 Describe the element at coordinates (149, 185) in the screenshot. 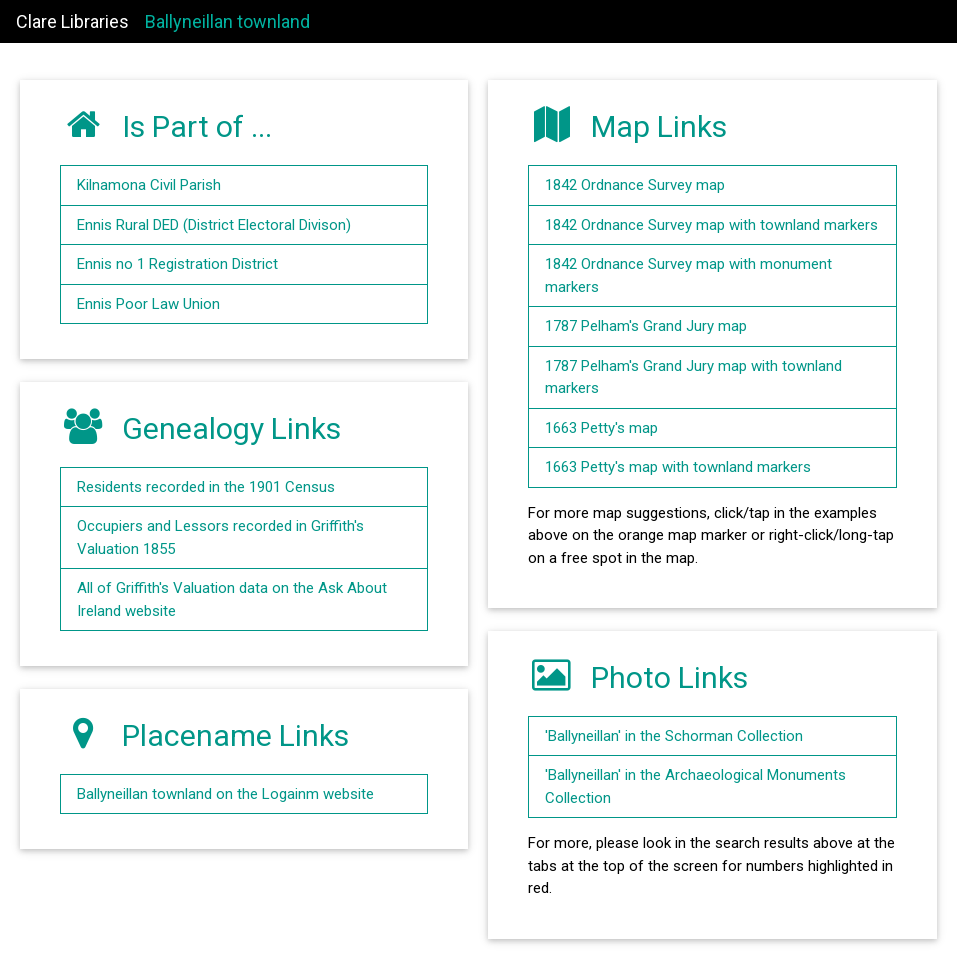

I see `Kilnamona Civil Parish` at that location.